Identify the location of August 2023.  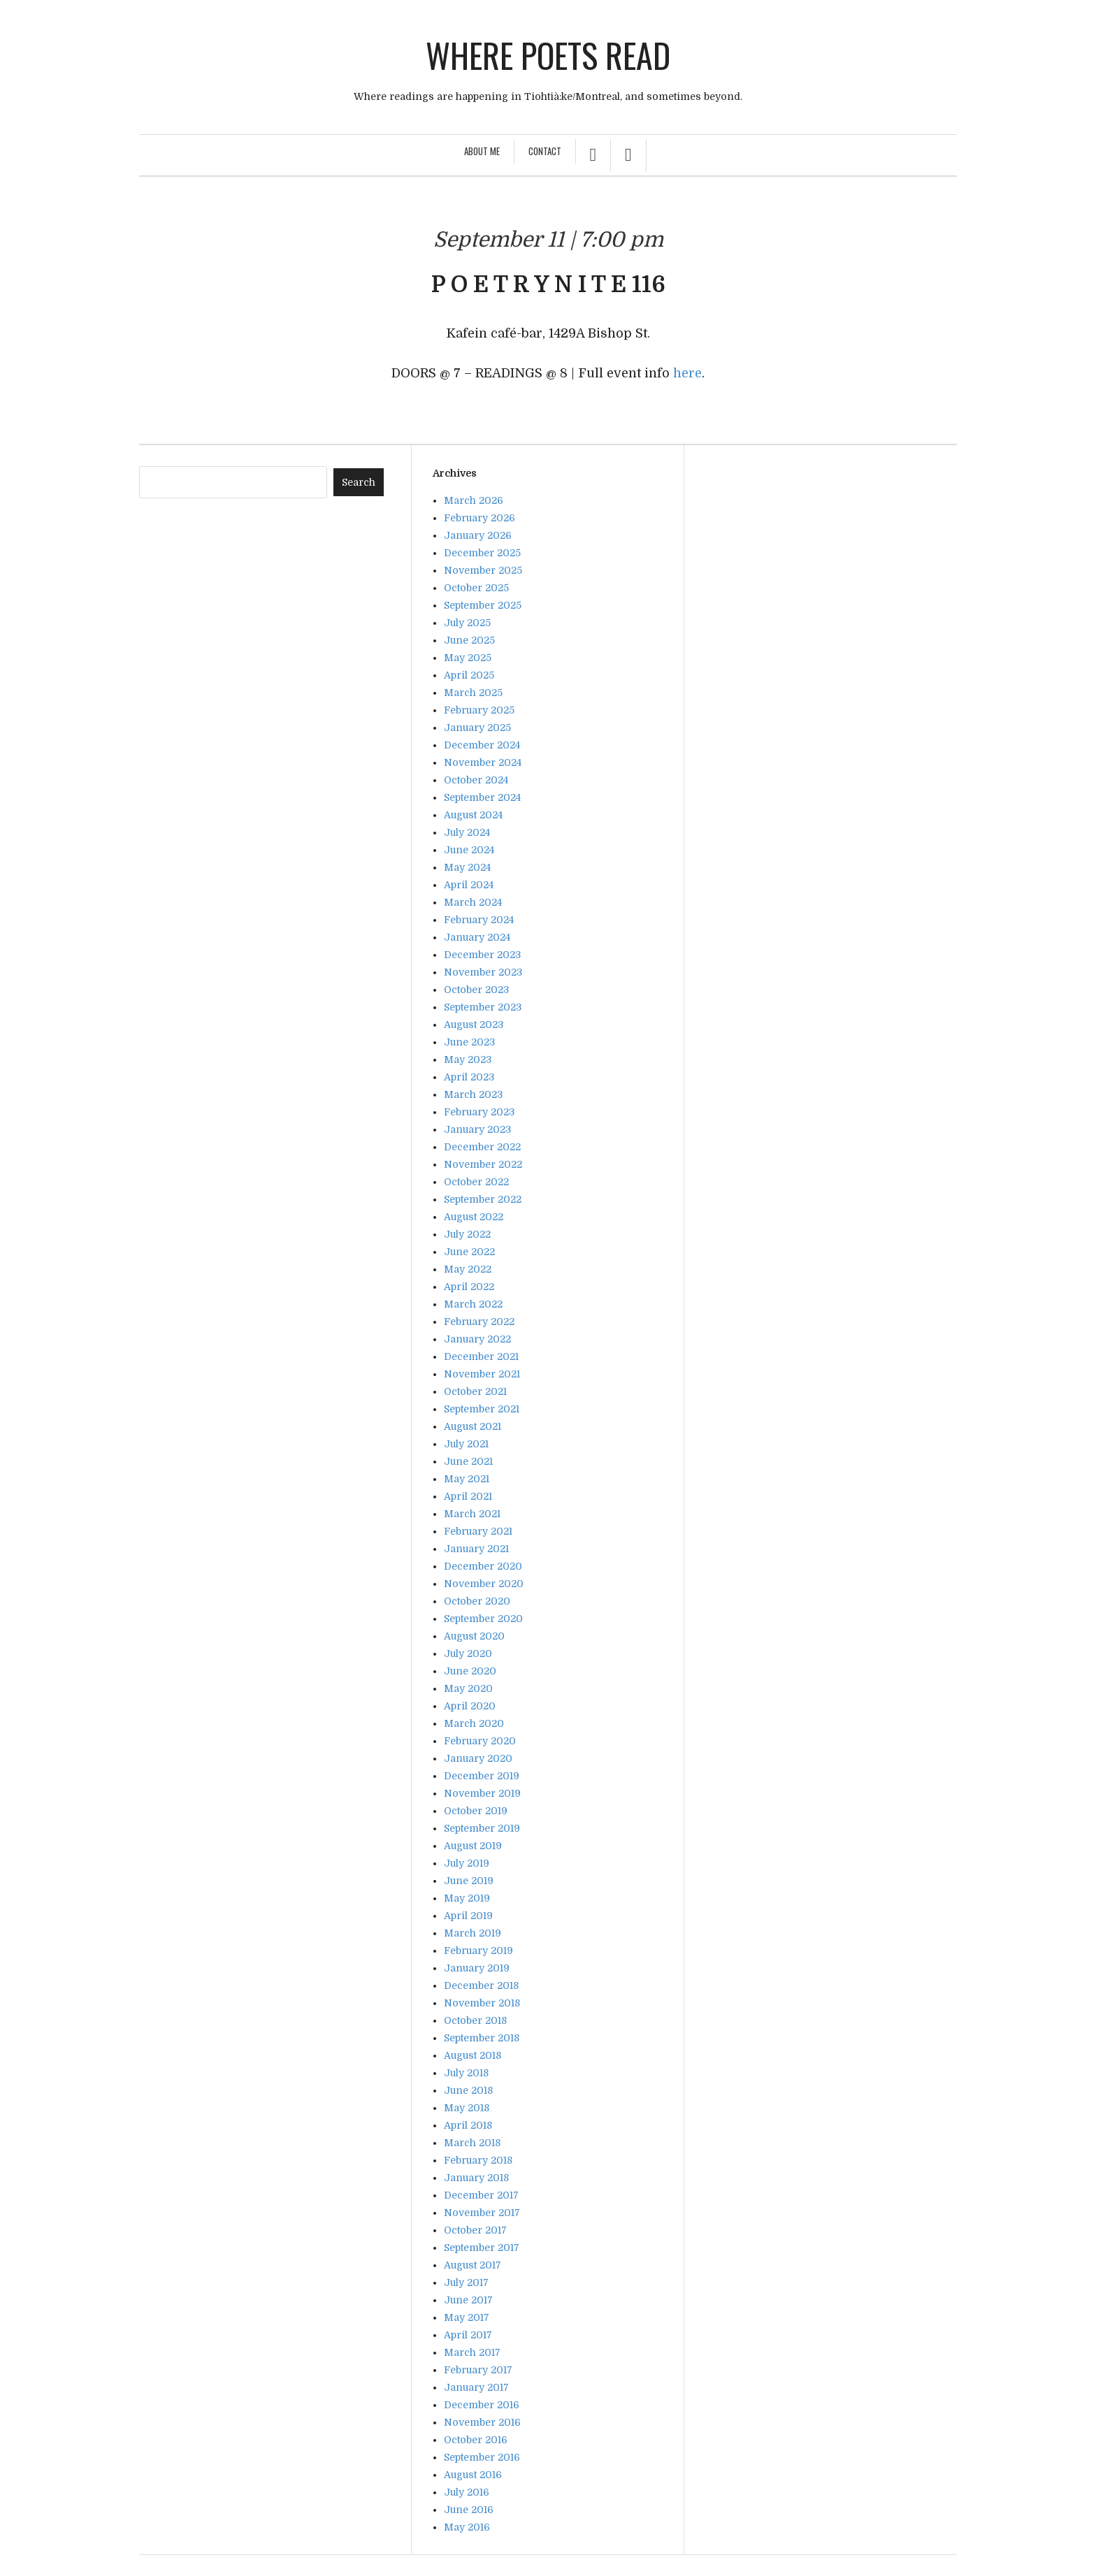
(473, 1024).